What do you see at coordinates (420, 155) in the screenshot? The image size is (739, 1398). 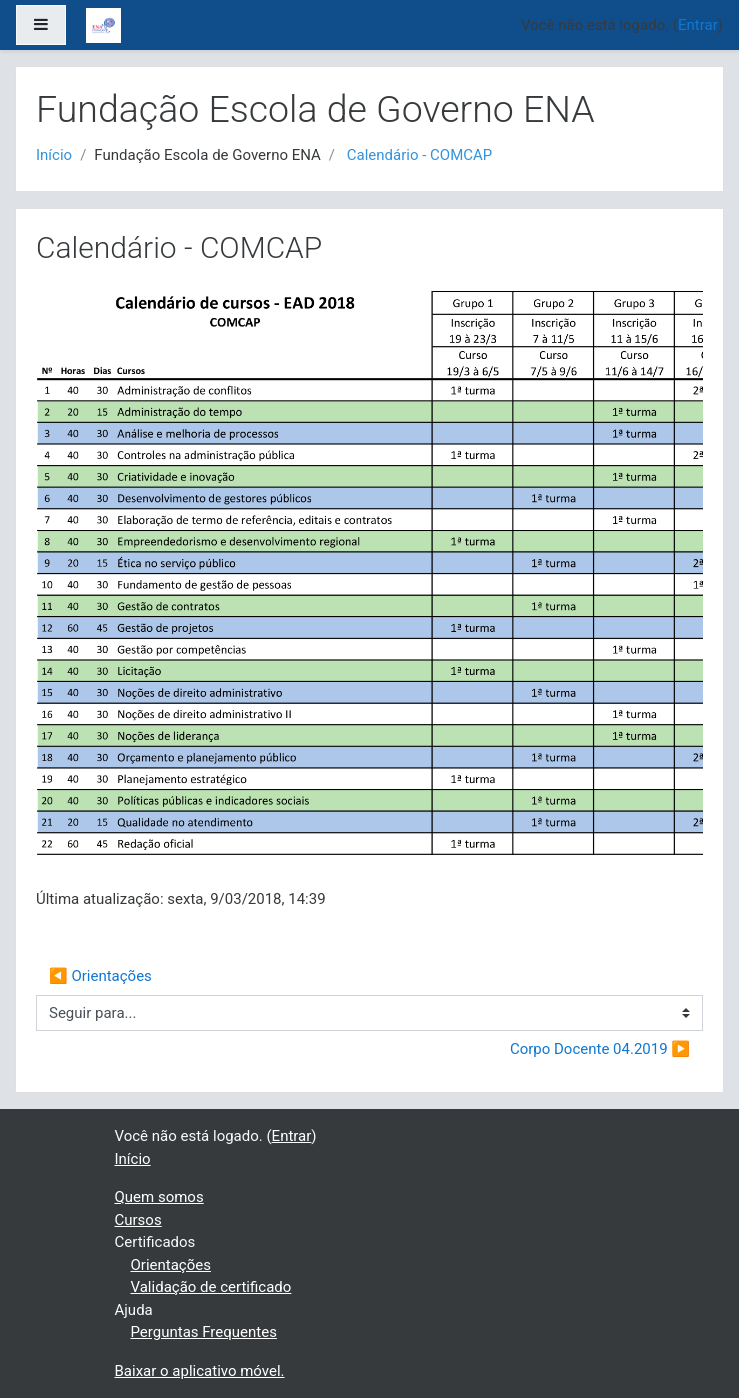 I see `Calendário - COMCAP` at bounding box center [420, 155].